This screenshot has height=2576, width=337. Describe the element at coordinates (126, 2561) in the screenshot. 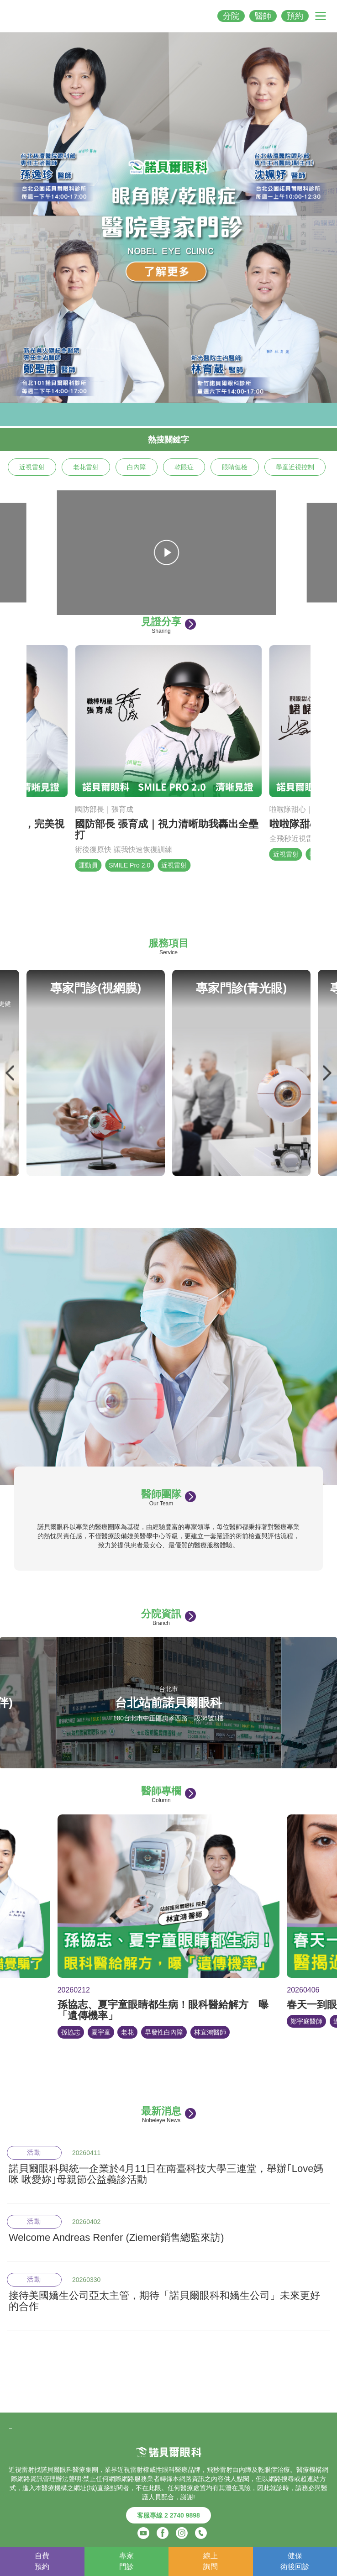

I see `專家門診` at that location.